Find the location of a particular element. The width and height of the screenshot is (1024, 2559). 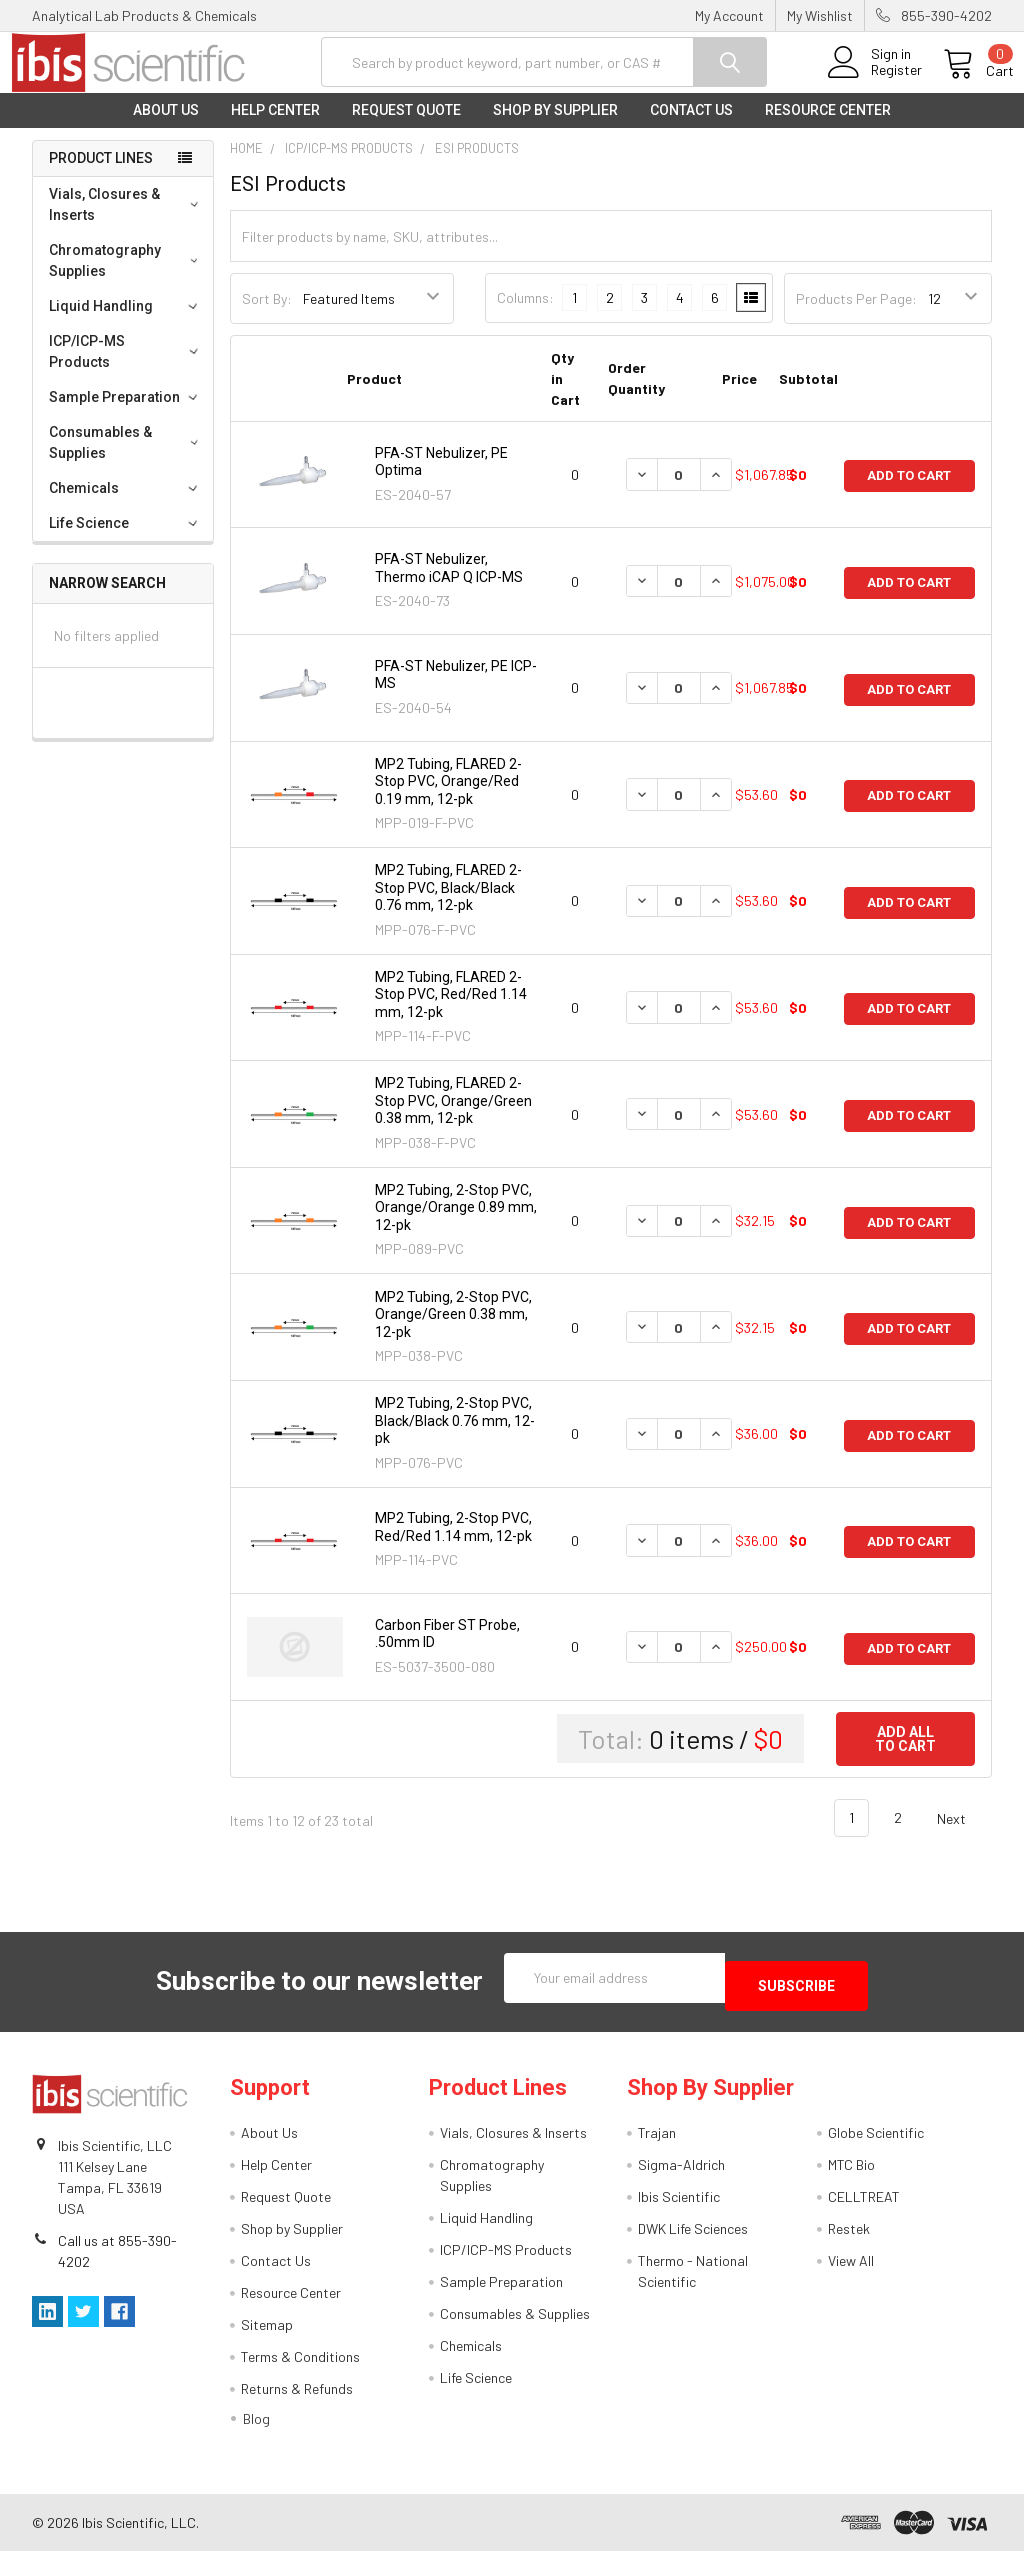

MP2 Tubing, FLARED 2-Stop PVC, Red/Red 1.14 mm, 12-pk is located at coordinates (451, 1010).